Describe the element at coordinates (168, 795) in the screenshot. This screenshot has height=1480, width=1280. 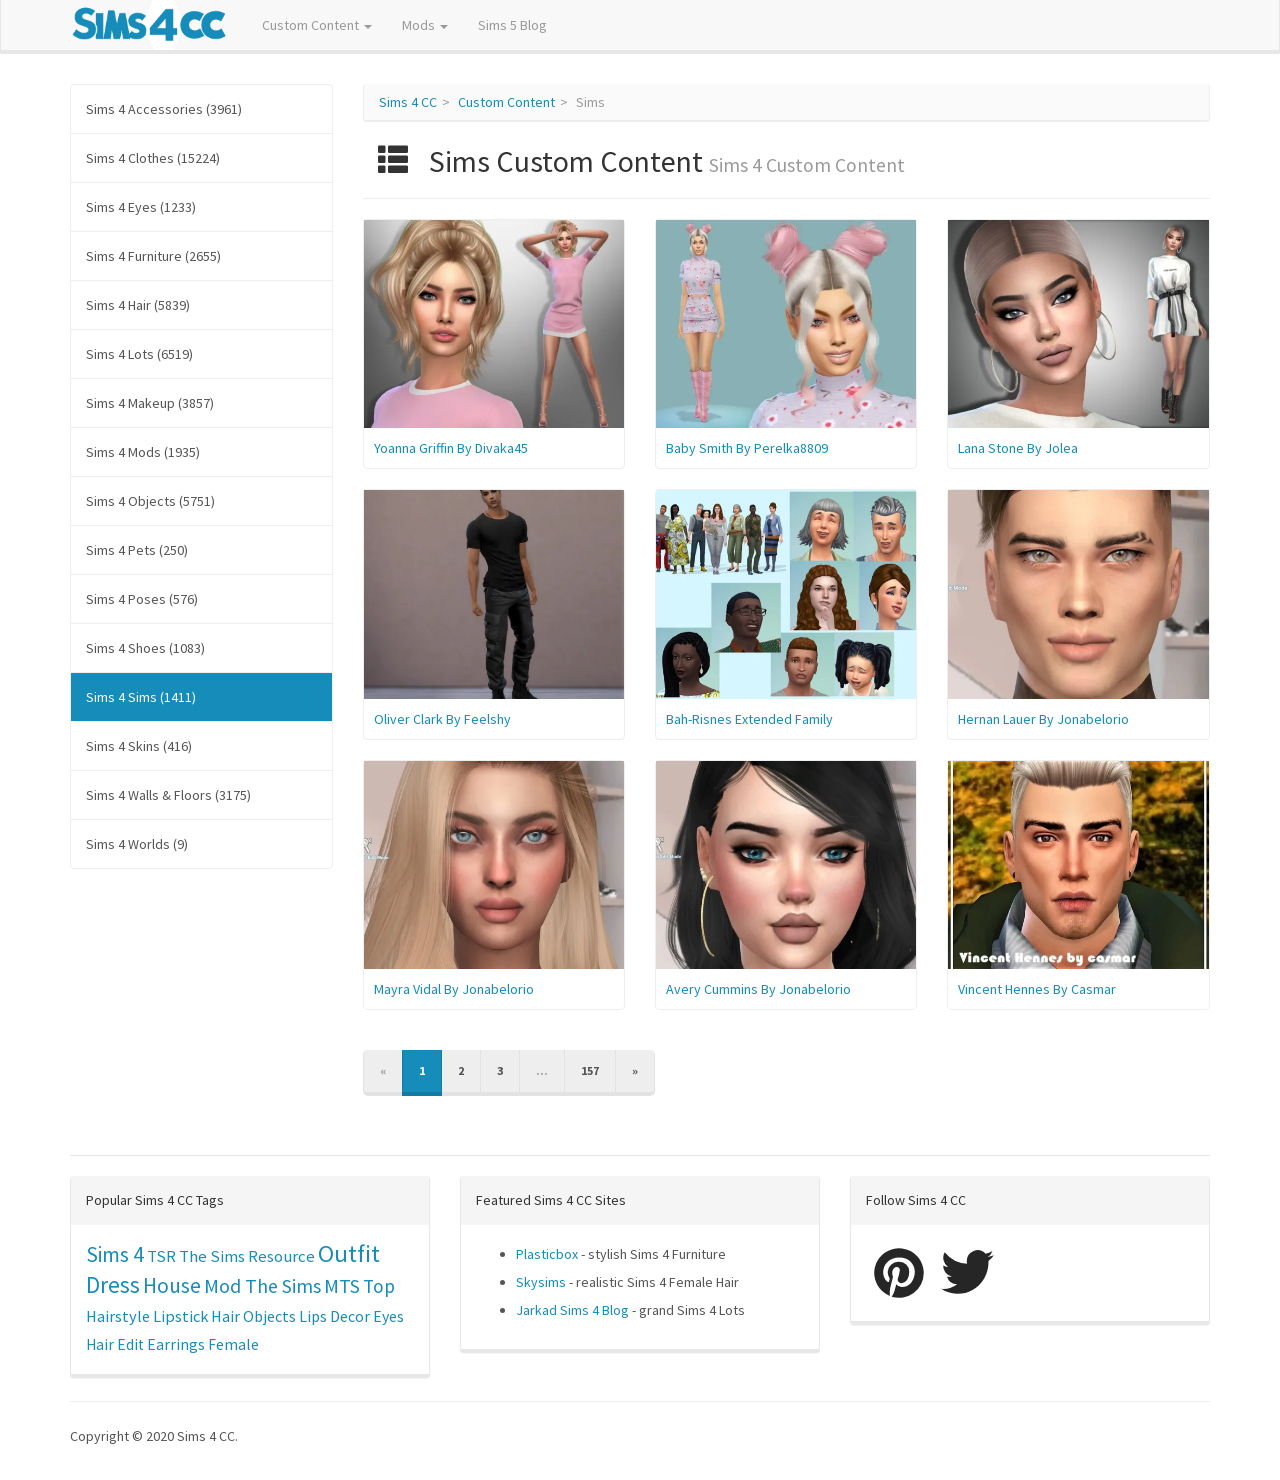
I see `Sims 4 Walls & Floors (3175)` at that location.